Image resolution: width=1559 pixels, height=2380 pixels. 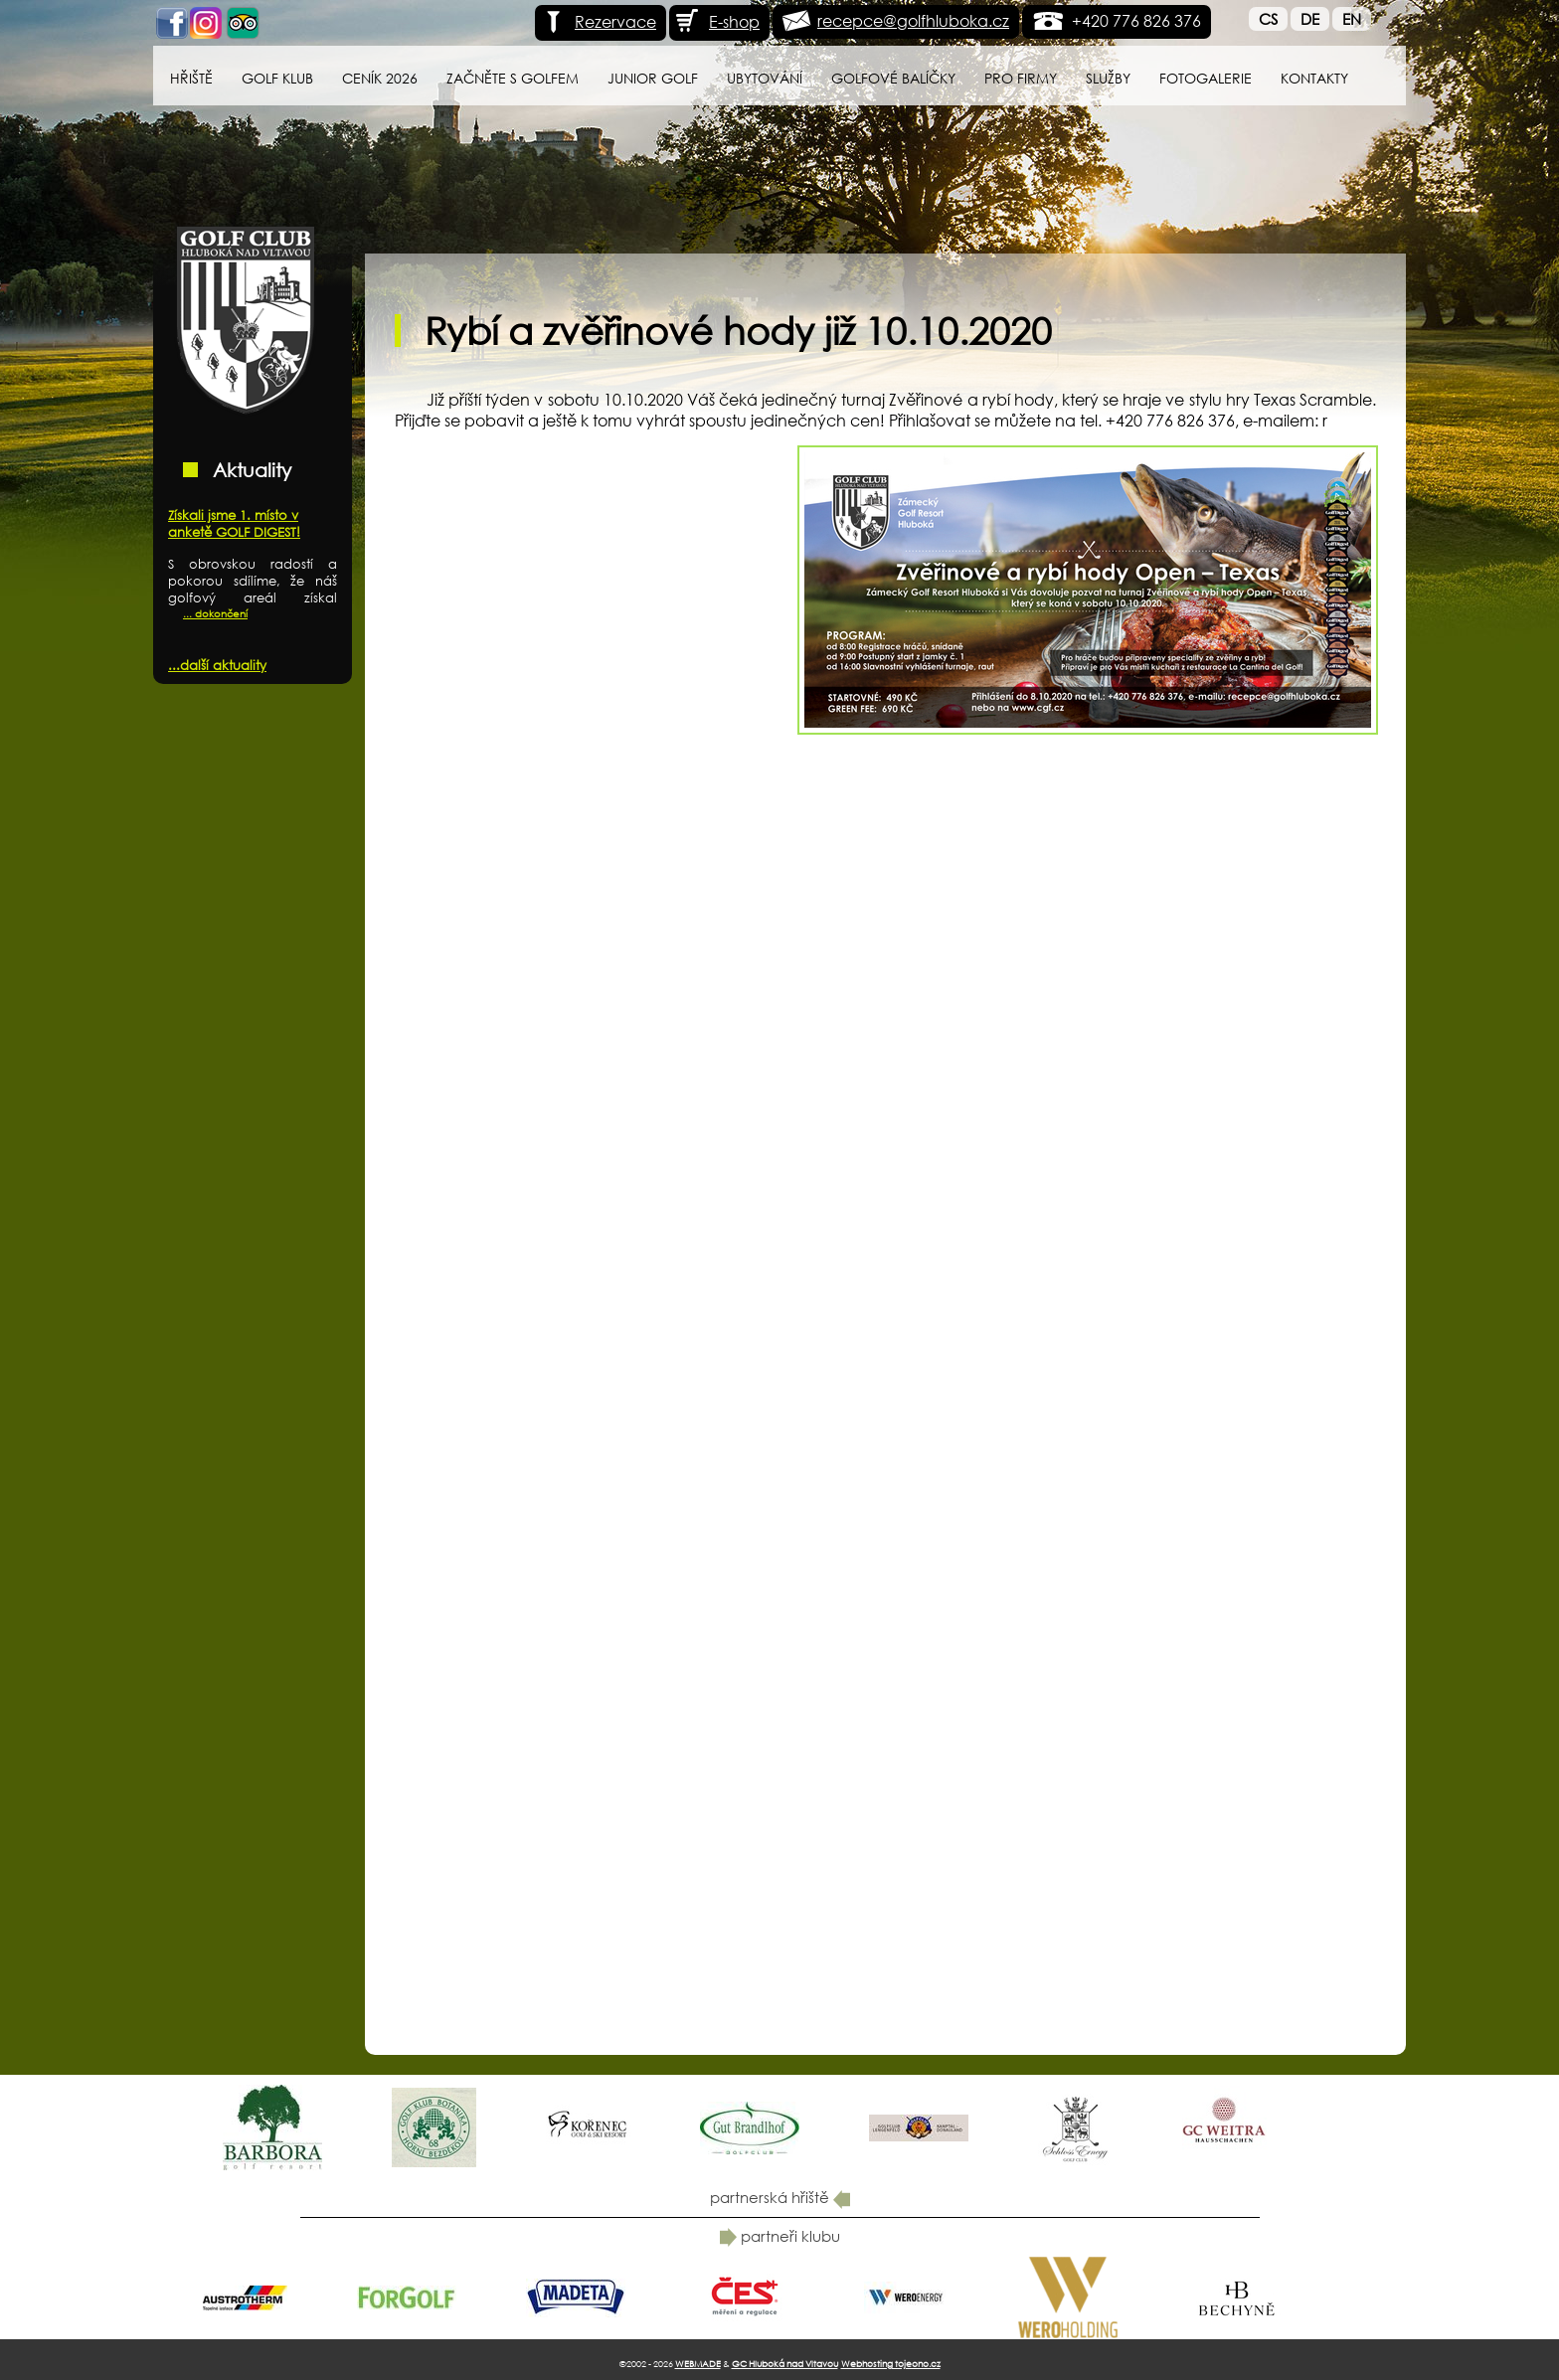 I want to click on Ubytování, so click(x=764, y=78).